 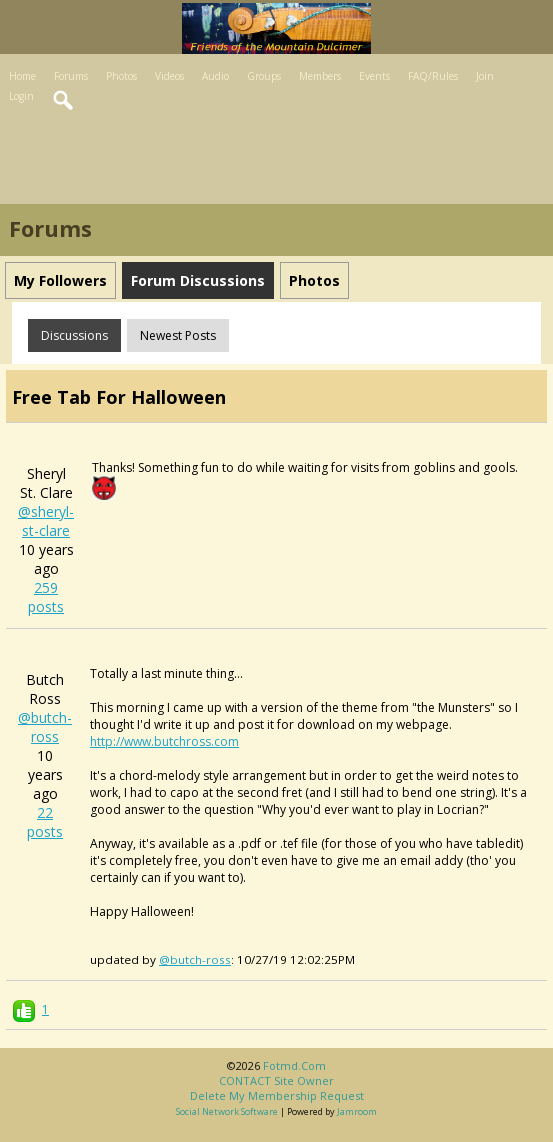 What do you see at coordinates (169, 76) in the screenshot?
I see `Videos` at bounding box center [169, 76].